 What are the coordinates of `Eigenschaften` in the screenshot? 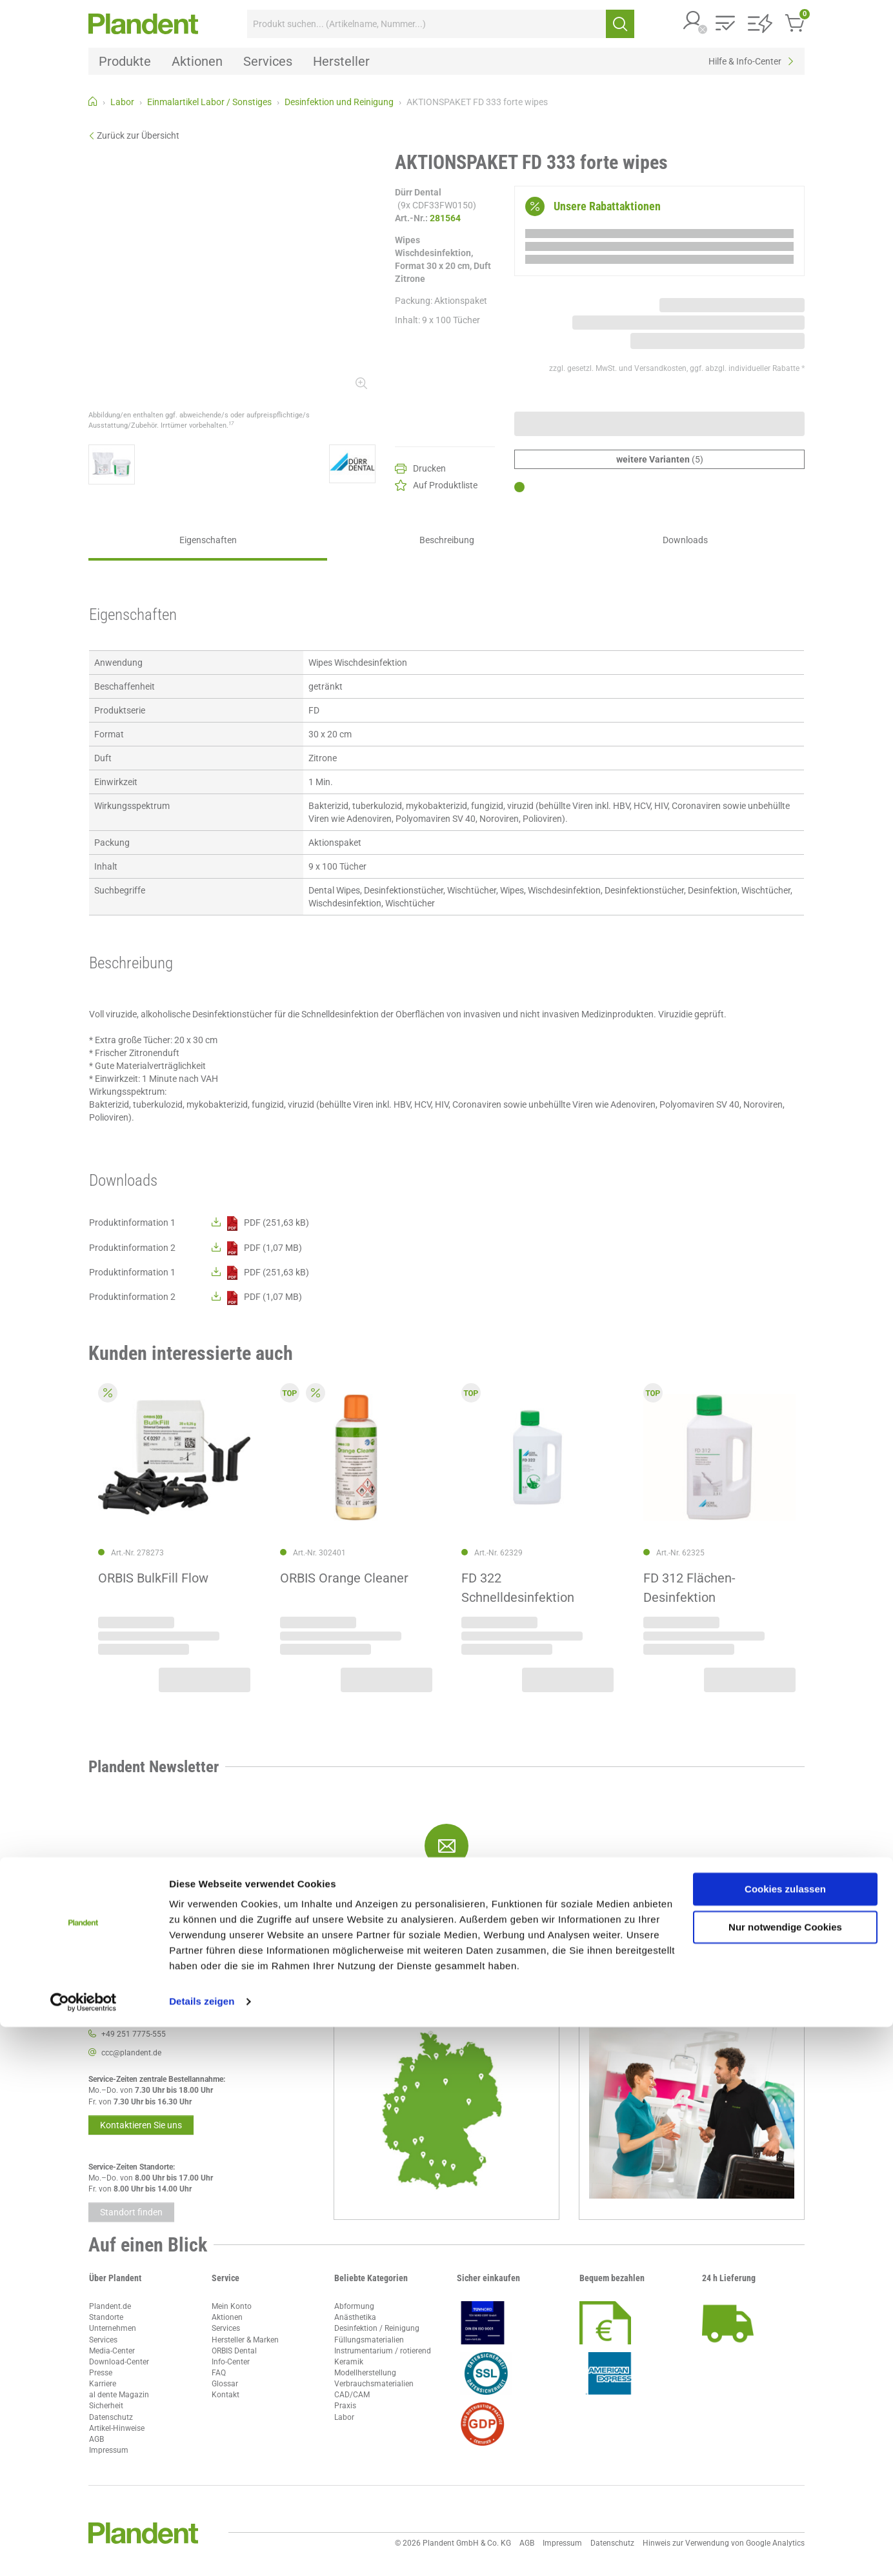 It's located at (208, 540).